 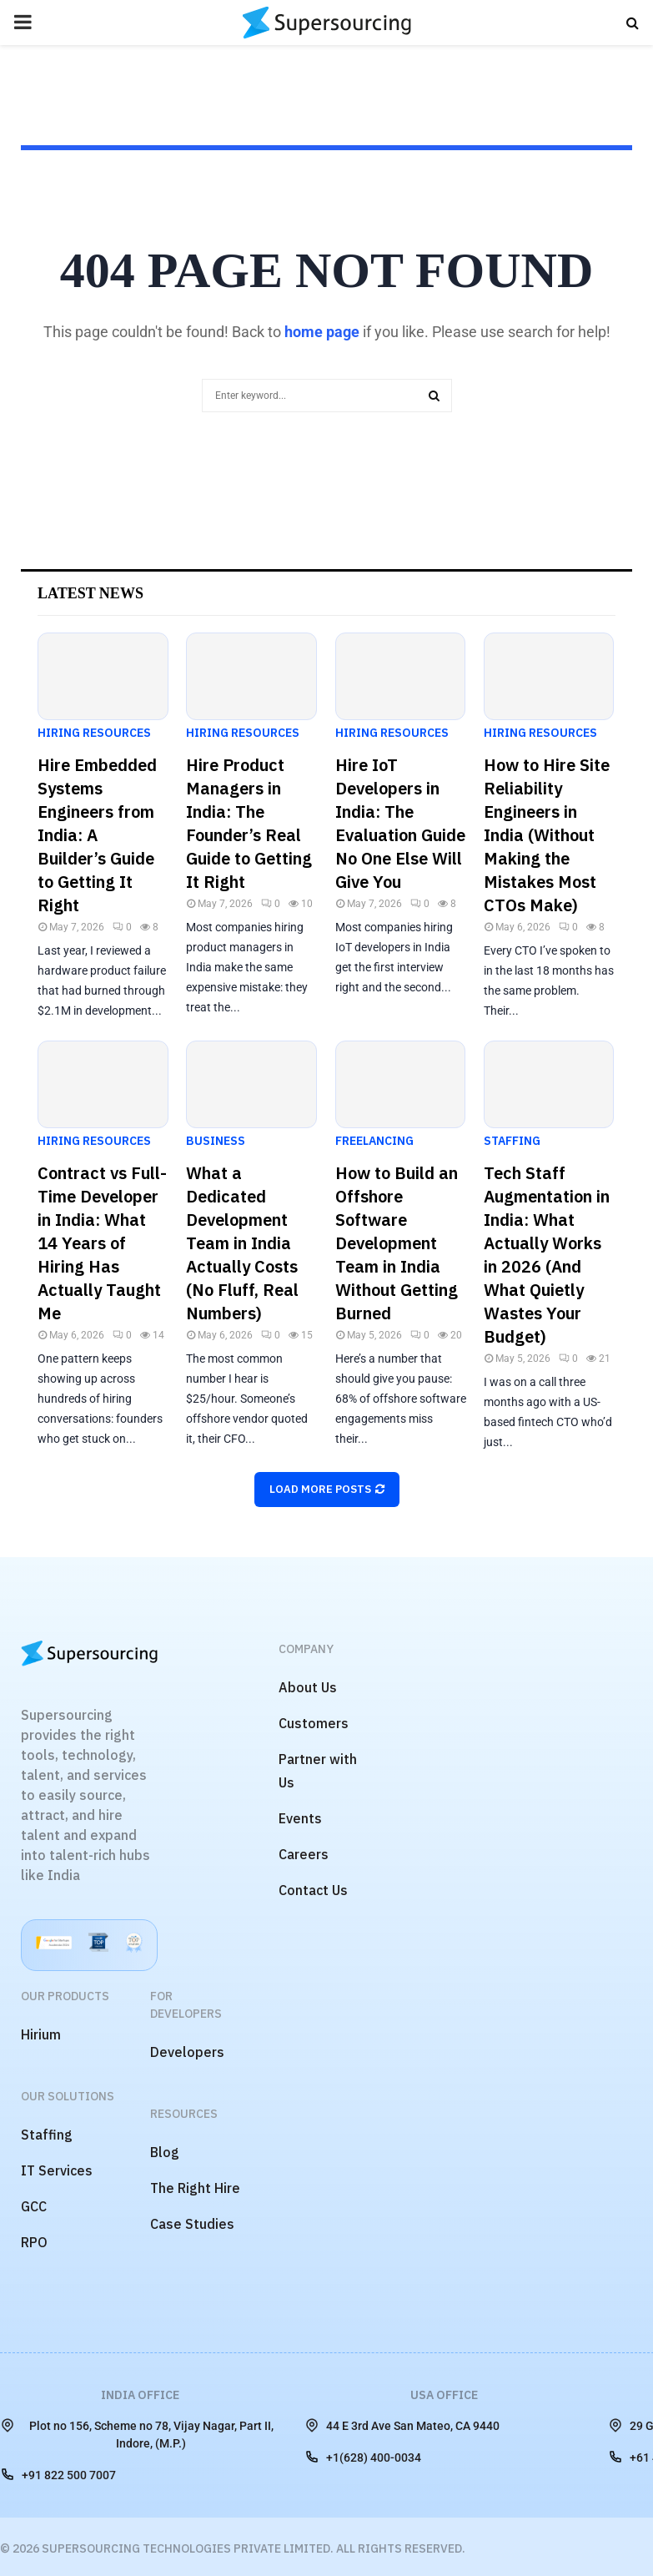 I want to click on Careers, so click(x=304, y=1854).